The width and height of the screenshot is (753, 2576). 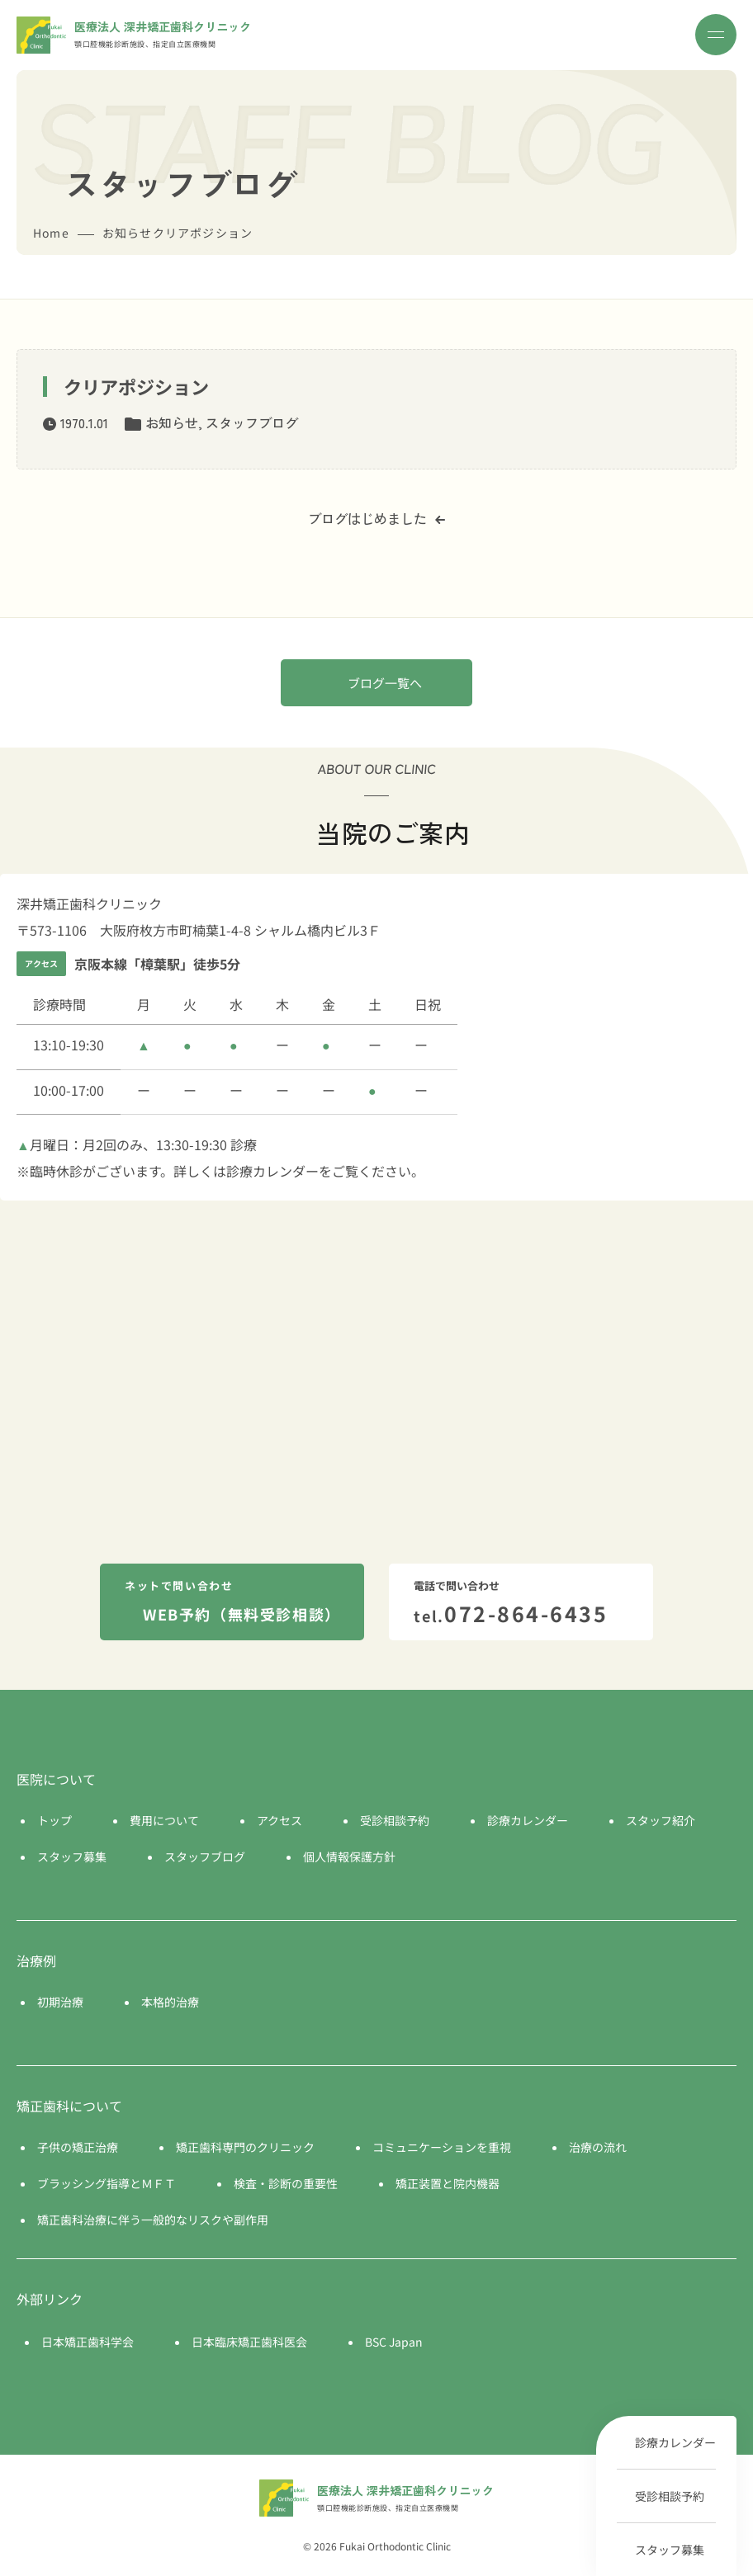 What do you see at coordinates (252, 422) in the screenshot?
I see `スタッフブログ` at bounding box center [252, 422].